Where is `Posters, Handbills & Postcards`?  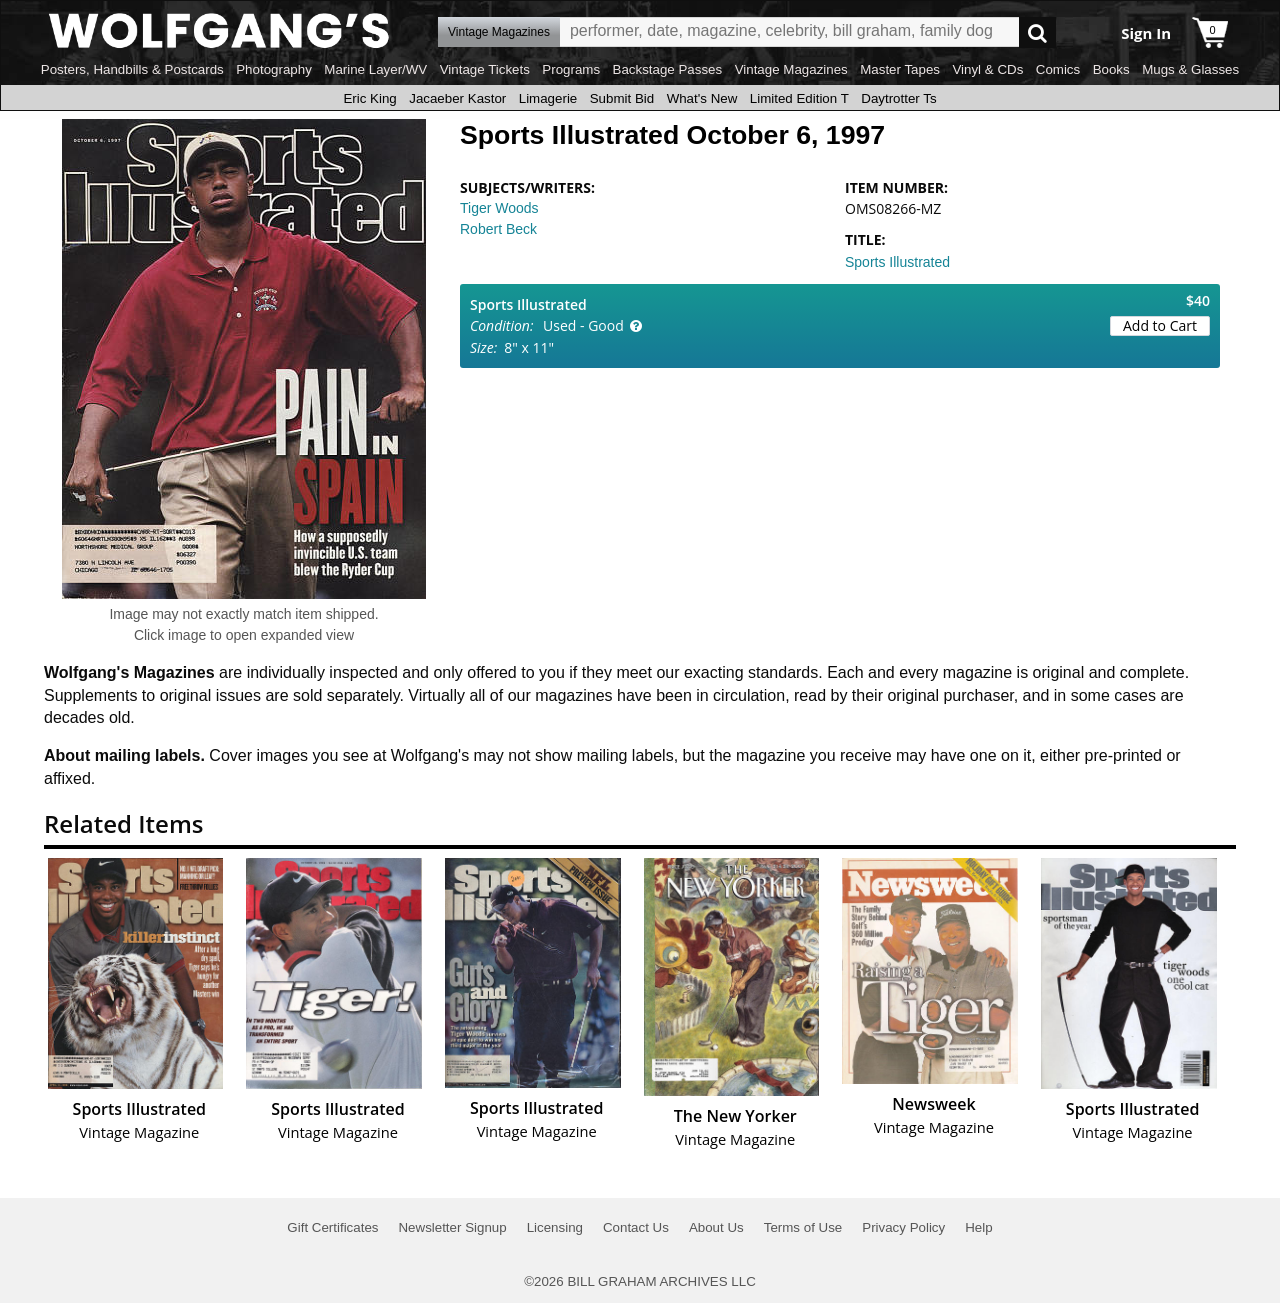
Posters, Handbills & Postcards is located at coordinates (132, 69).